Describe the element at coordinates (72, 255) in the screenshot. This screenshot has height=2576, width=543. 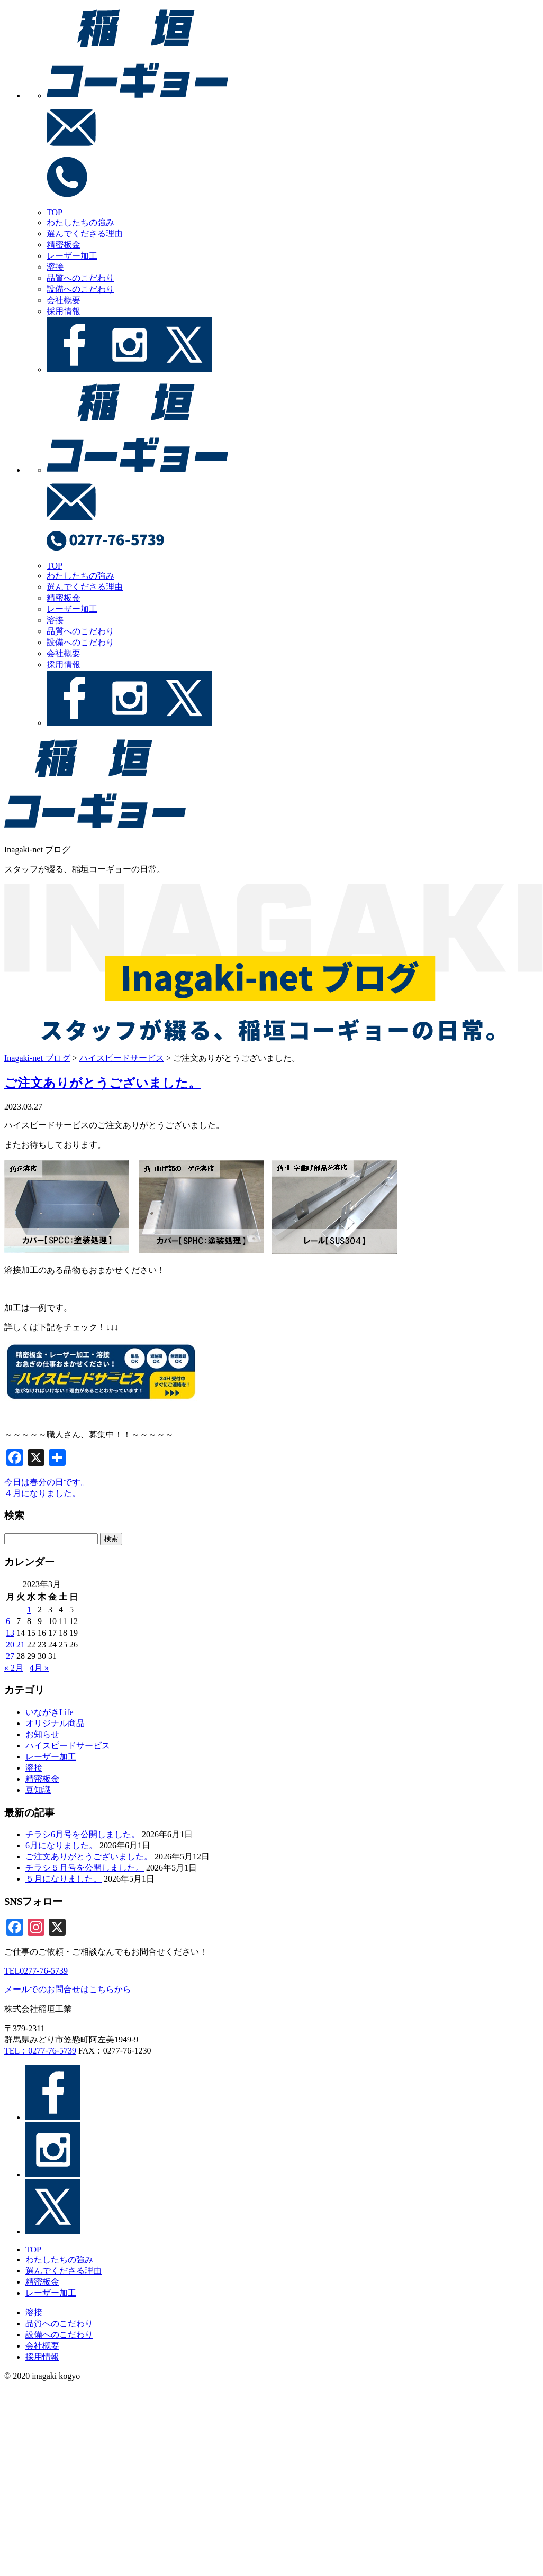
I see `レーザー加工` at that location.